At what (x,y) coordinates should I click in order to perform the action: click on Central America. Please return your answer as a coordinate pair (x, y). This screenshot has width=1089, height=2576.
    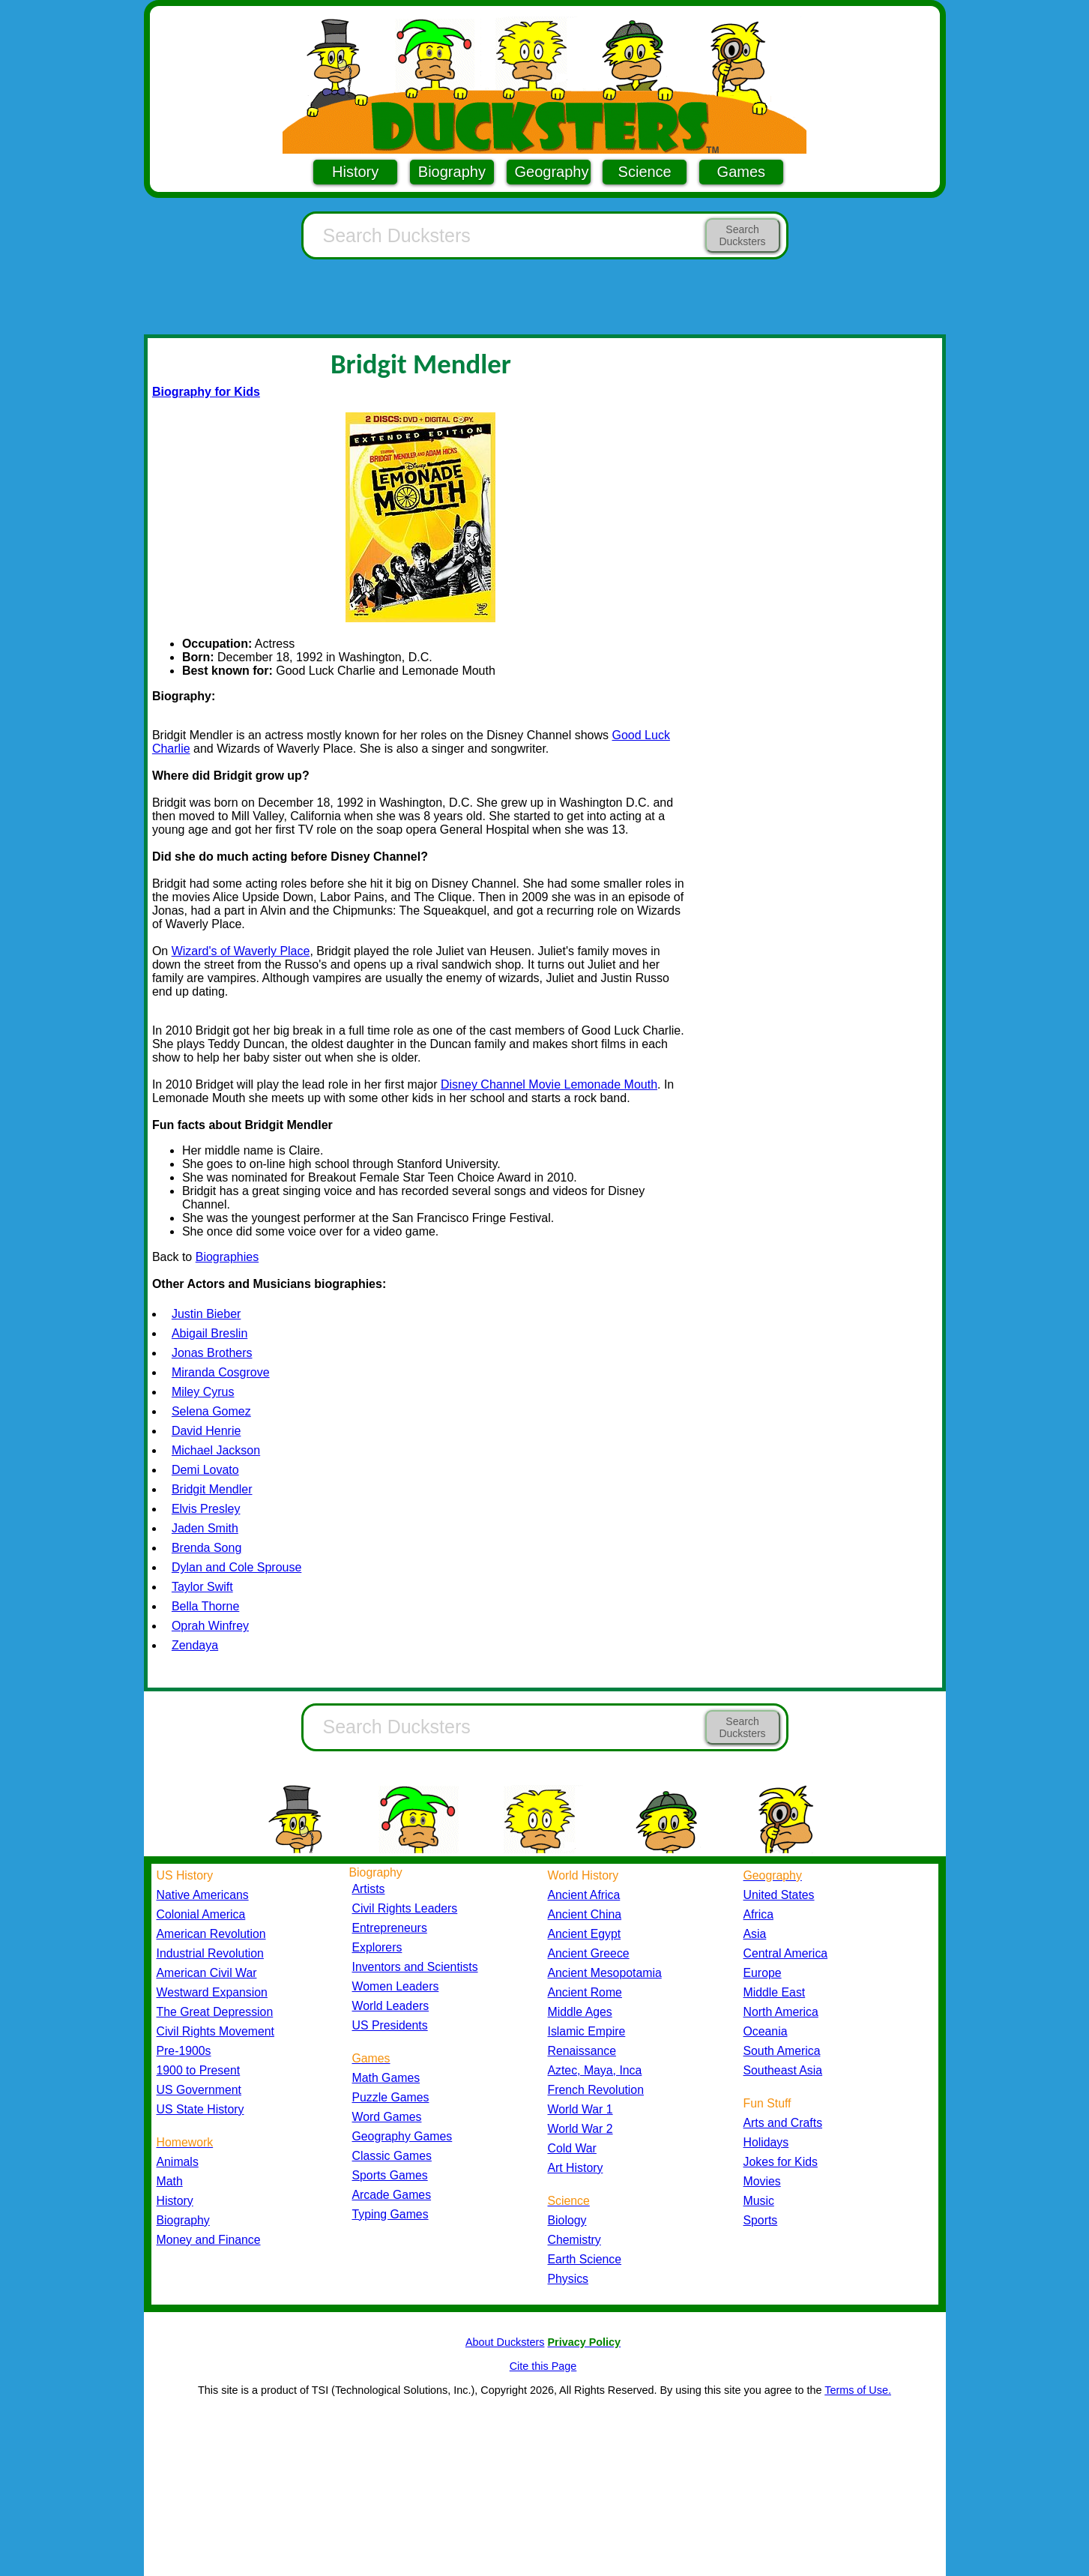
    Looking at the image, I should click on (785, 1953).